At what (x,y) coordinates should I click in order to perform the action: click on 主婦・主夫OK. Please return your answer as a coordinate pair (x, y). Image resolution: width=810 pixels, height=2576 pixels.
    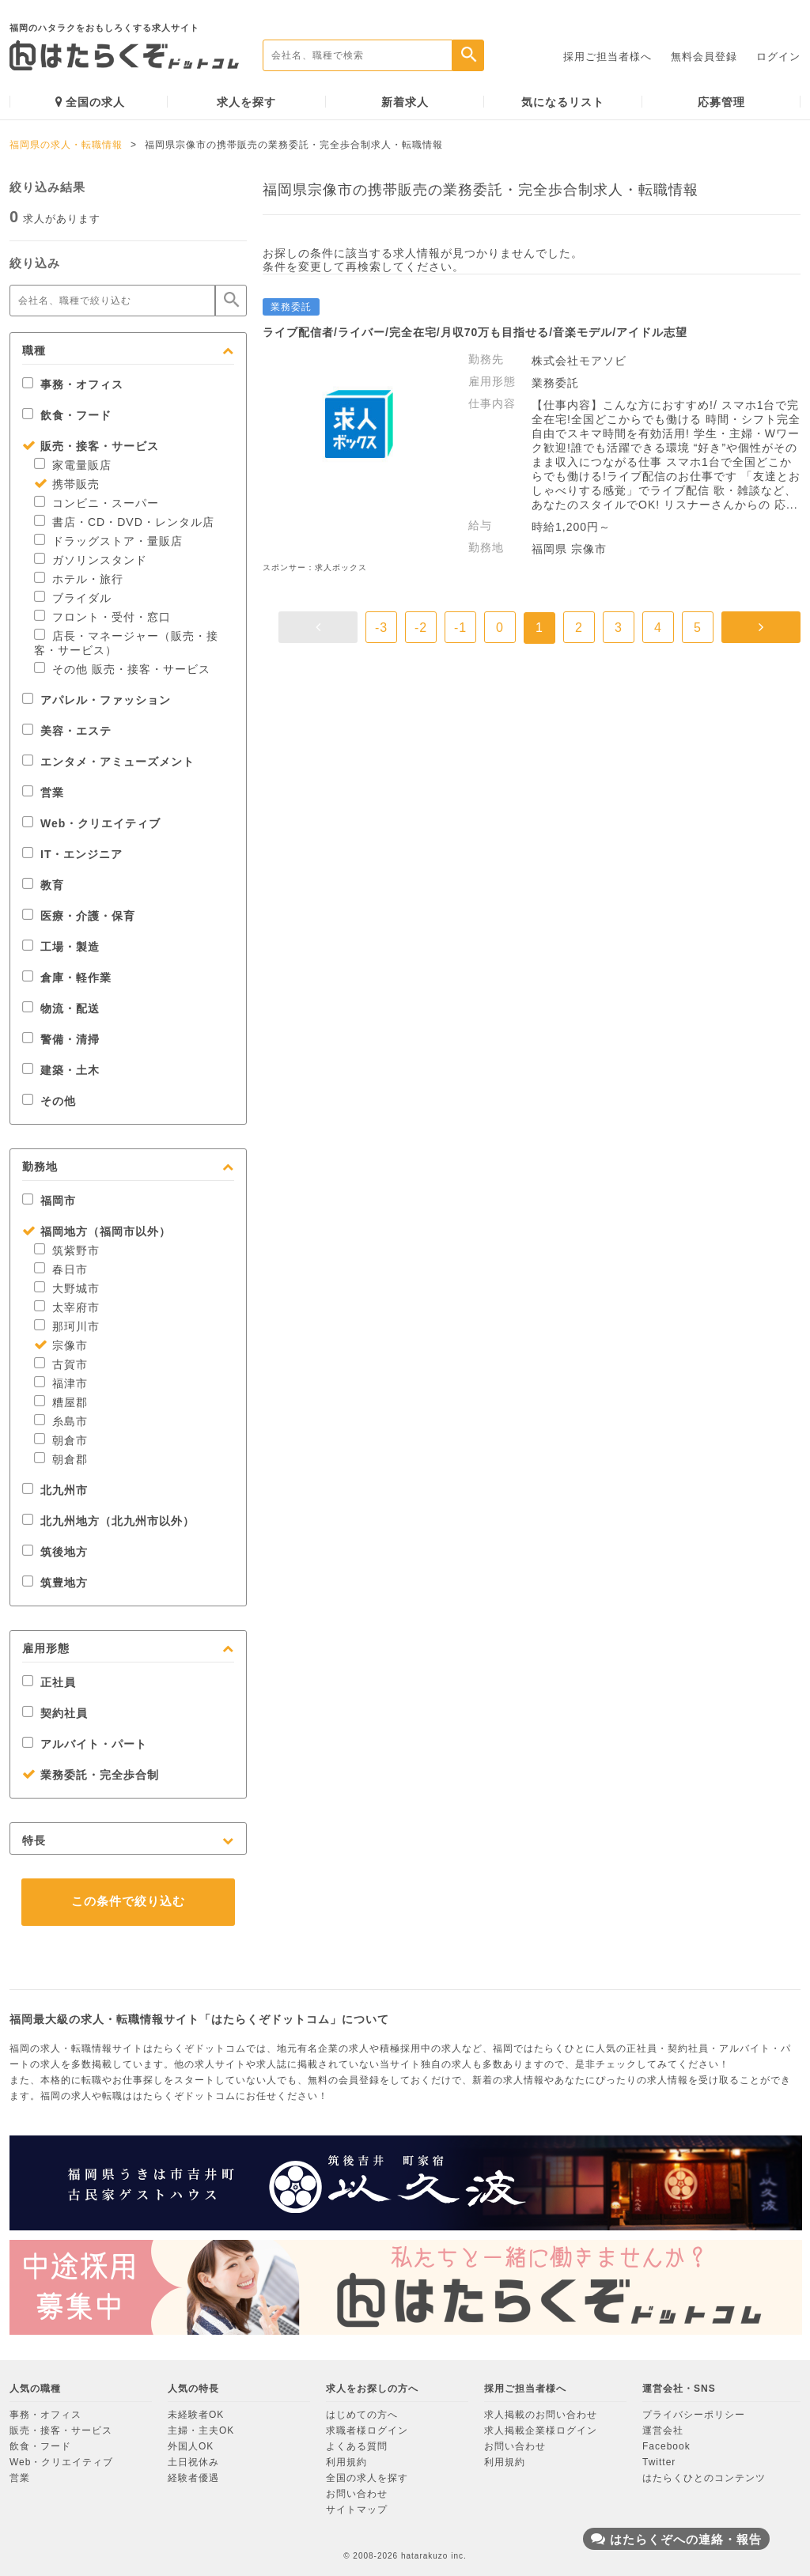
    Looking at the image, I should click on (201, 2430).